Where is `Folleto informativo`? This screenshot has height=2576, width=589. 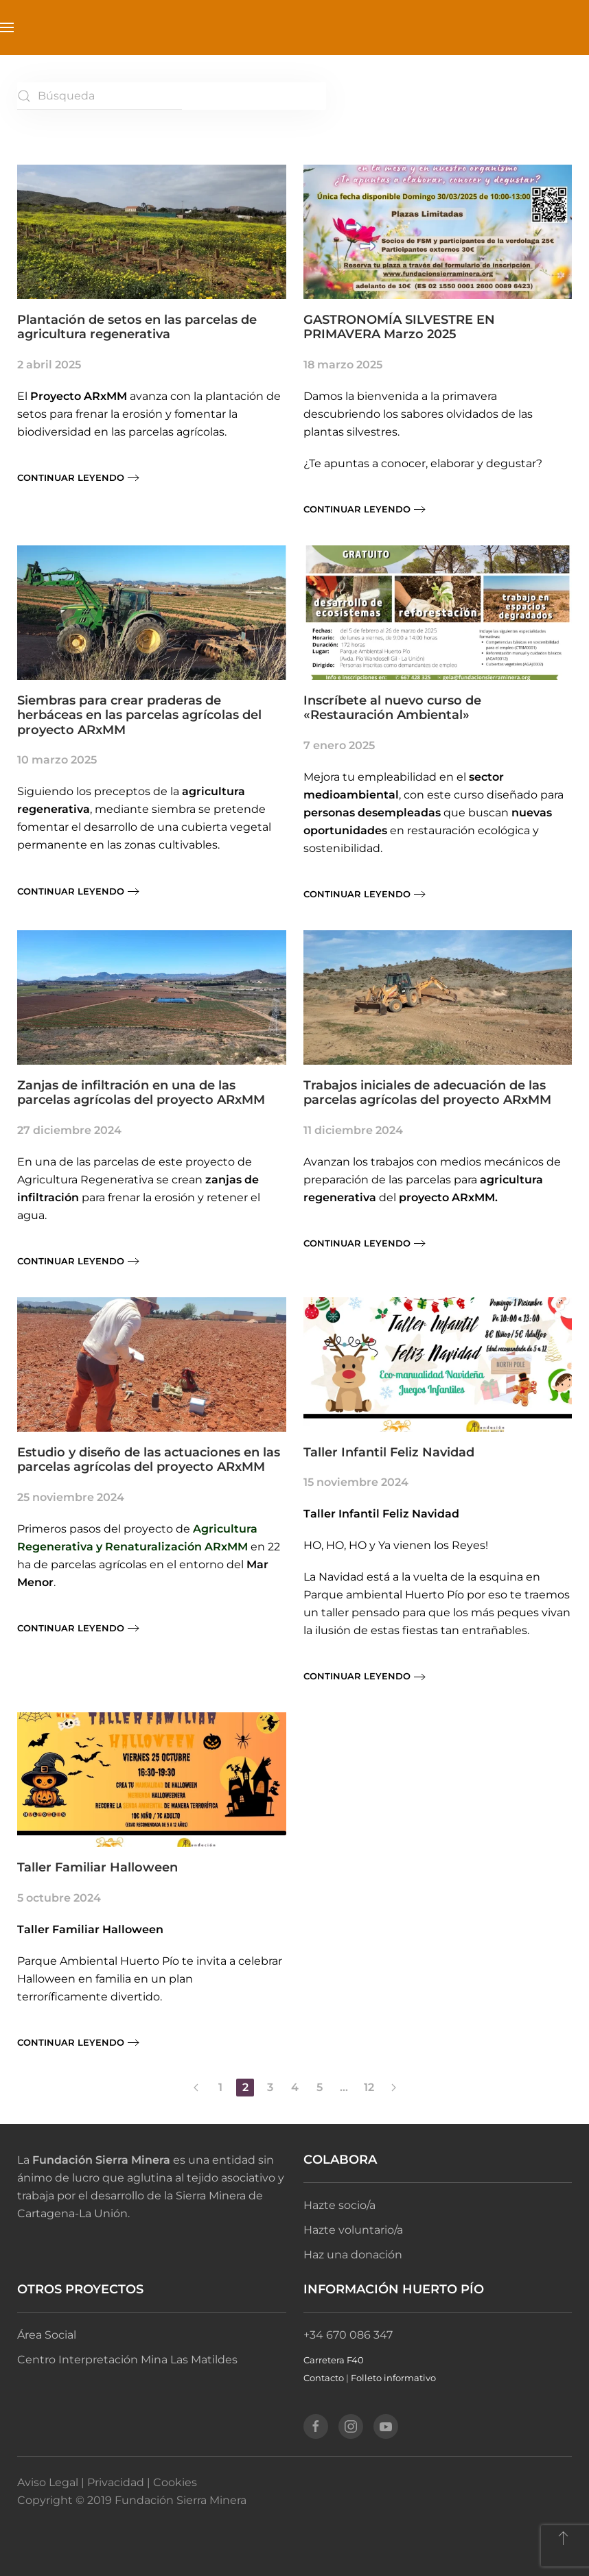 Folleto informativo is located at coordinates (393, 2377).